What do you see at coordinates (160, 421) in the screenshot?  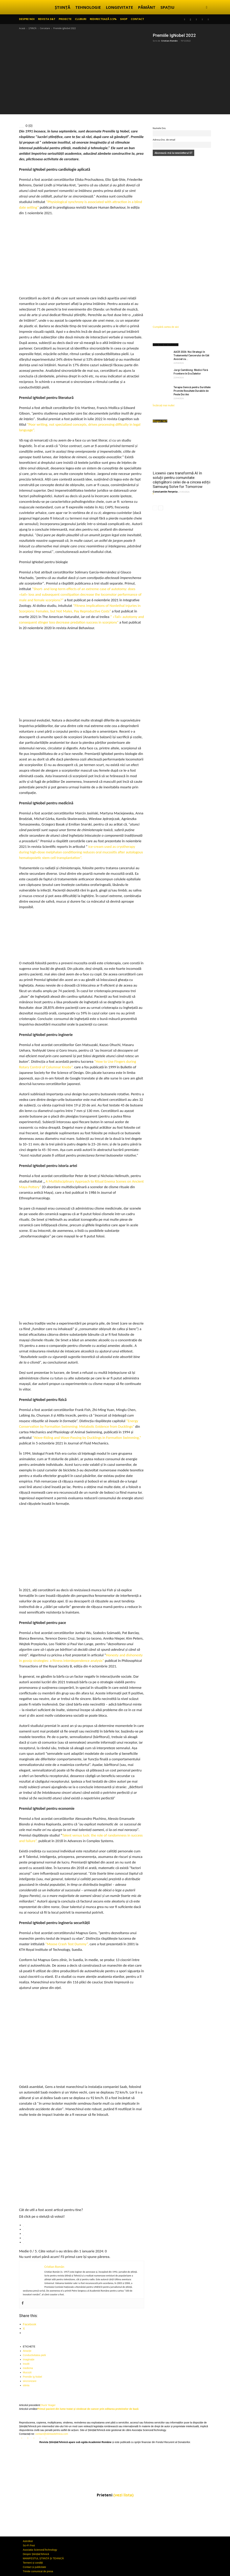 I see `Bloguri S&T` at bounding box center [160, 421].